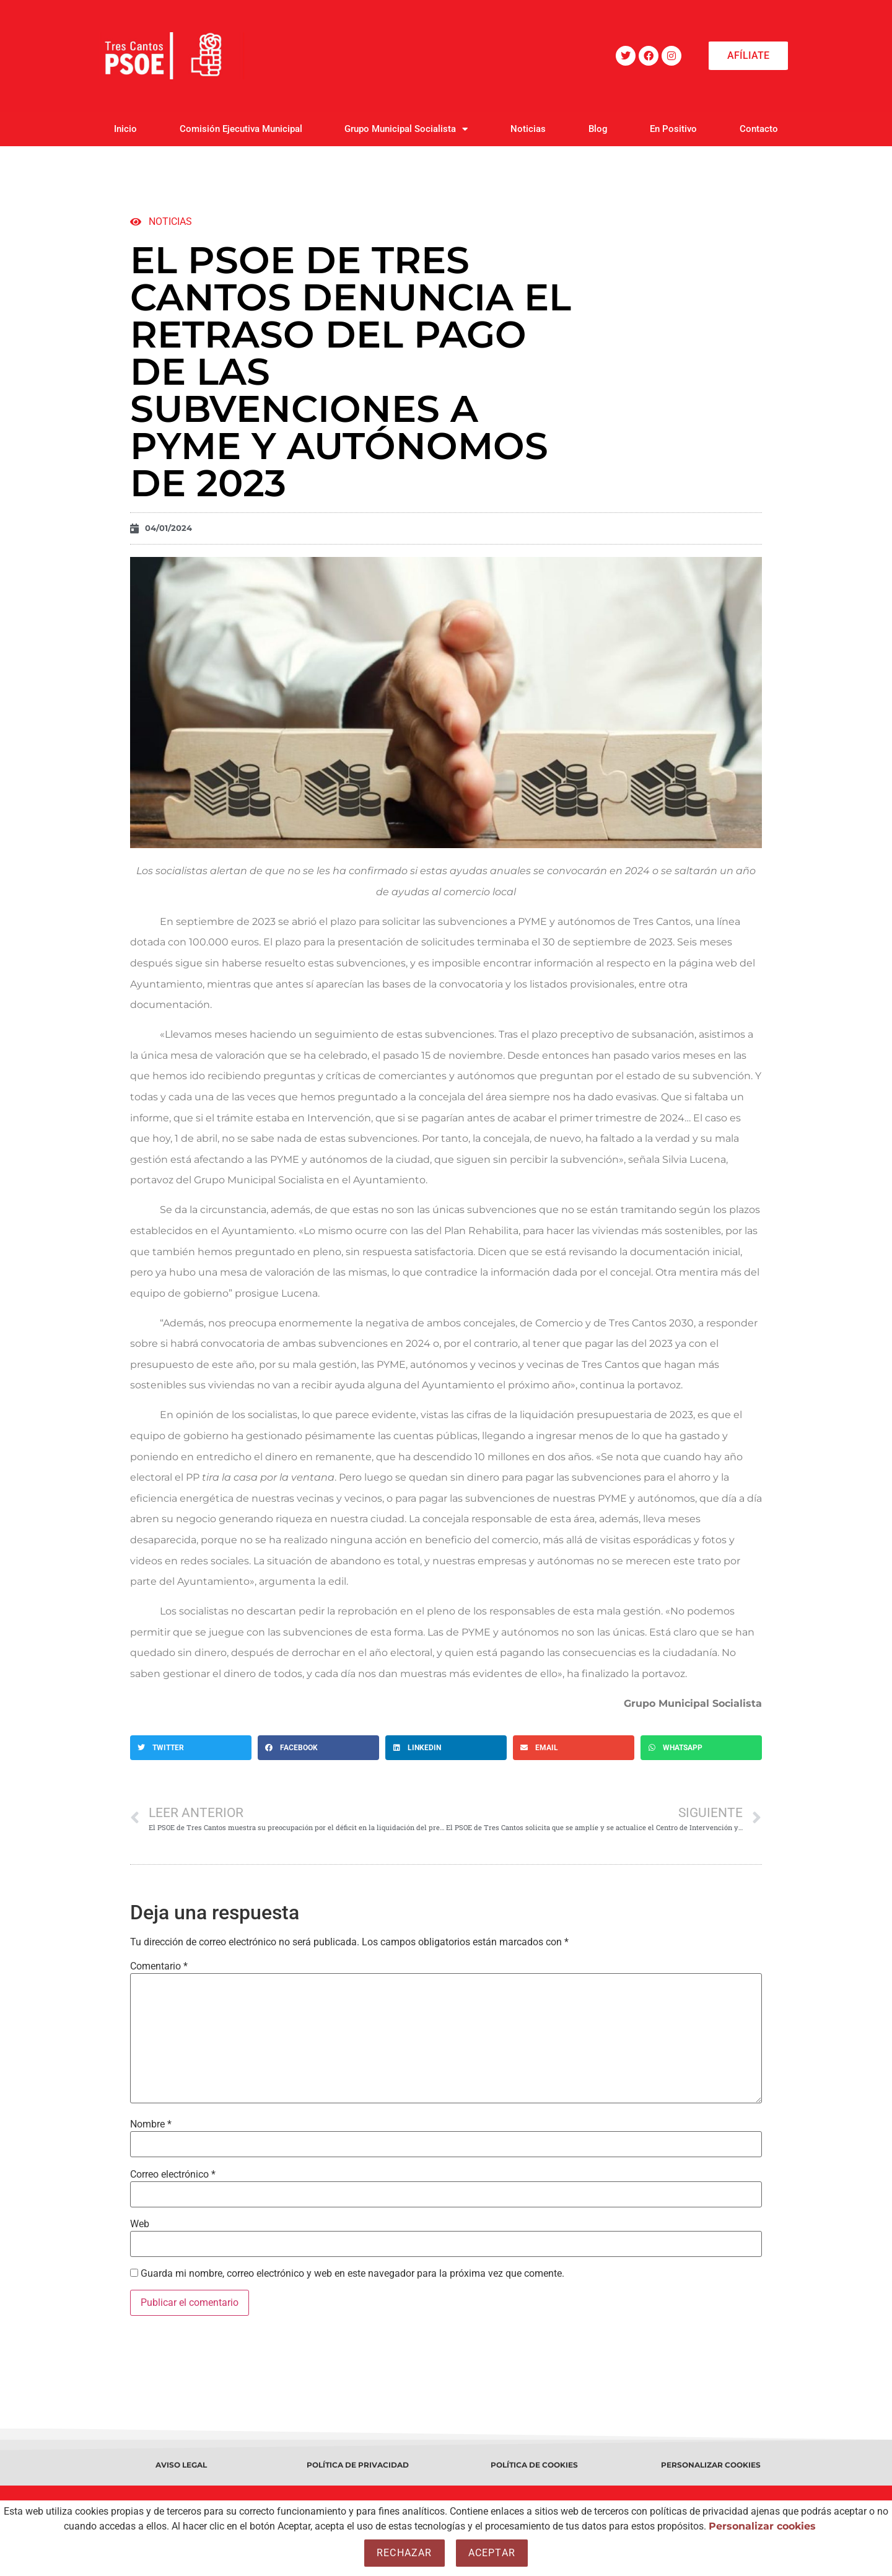 The width and height of the screenshot is (892, 2576). What do you see at coordinates (762, 2526) in the screenshot?
I see `Personalizar cookies` at bounding box center [762, 2526].